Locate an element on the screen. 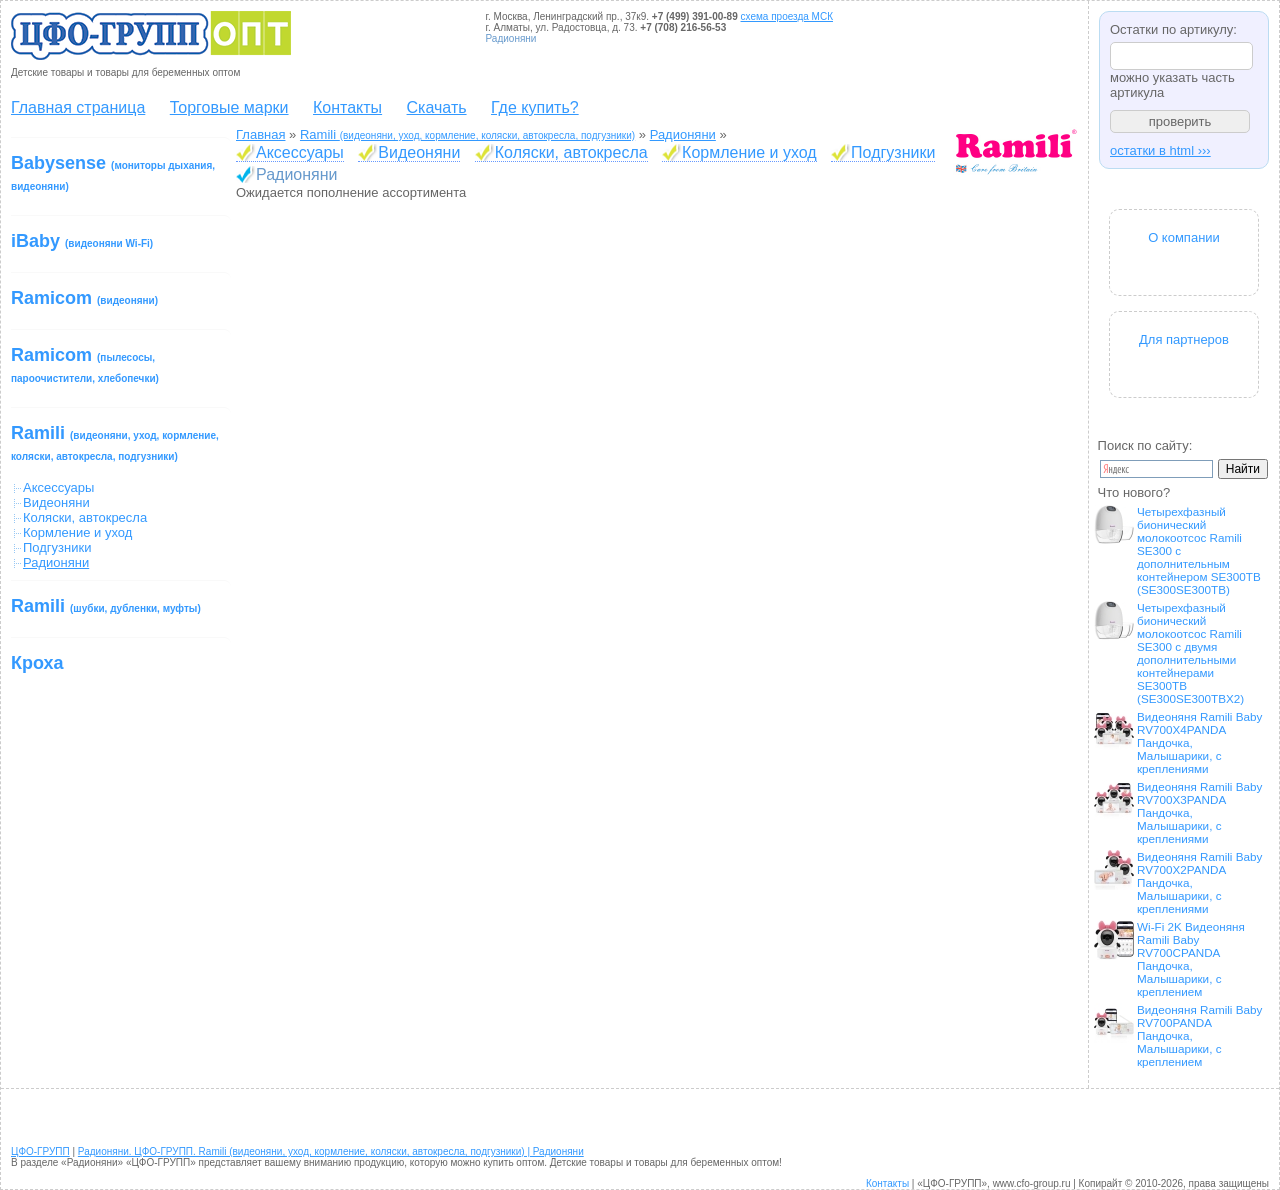 The image size is (1280, 1190). Коляски, автокресла is located at coordinates (85, 517).